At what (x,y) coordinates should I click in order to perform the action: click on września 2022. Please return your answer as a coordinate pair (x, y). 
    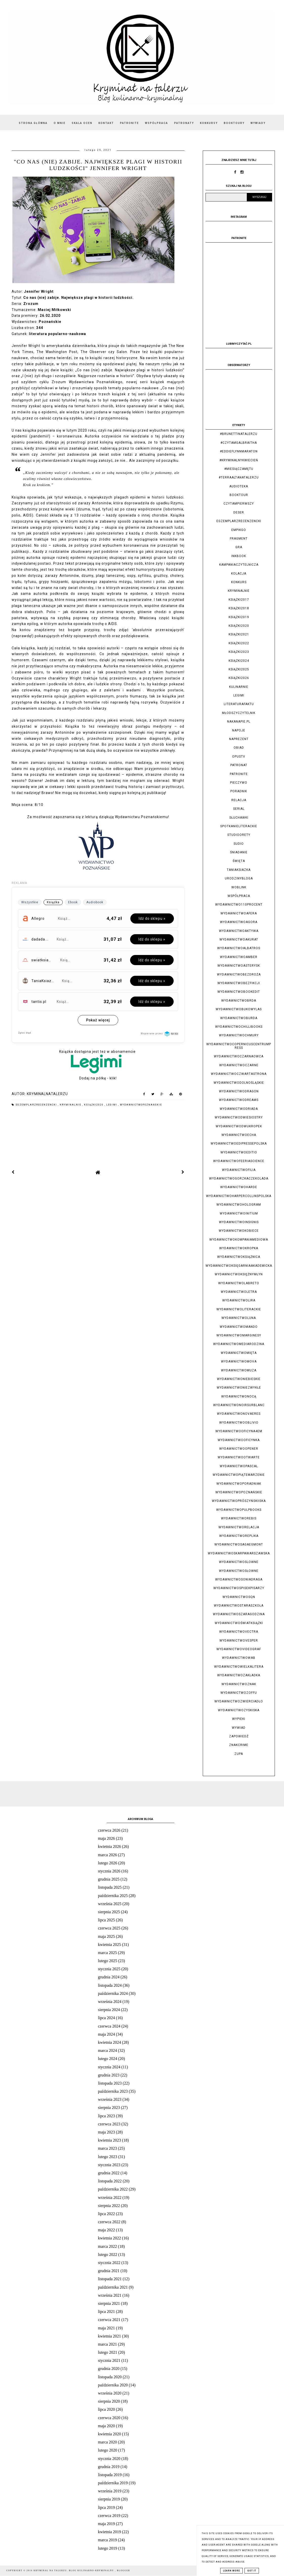
    Looking at the image, I should click on (109, 2197).